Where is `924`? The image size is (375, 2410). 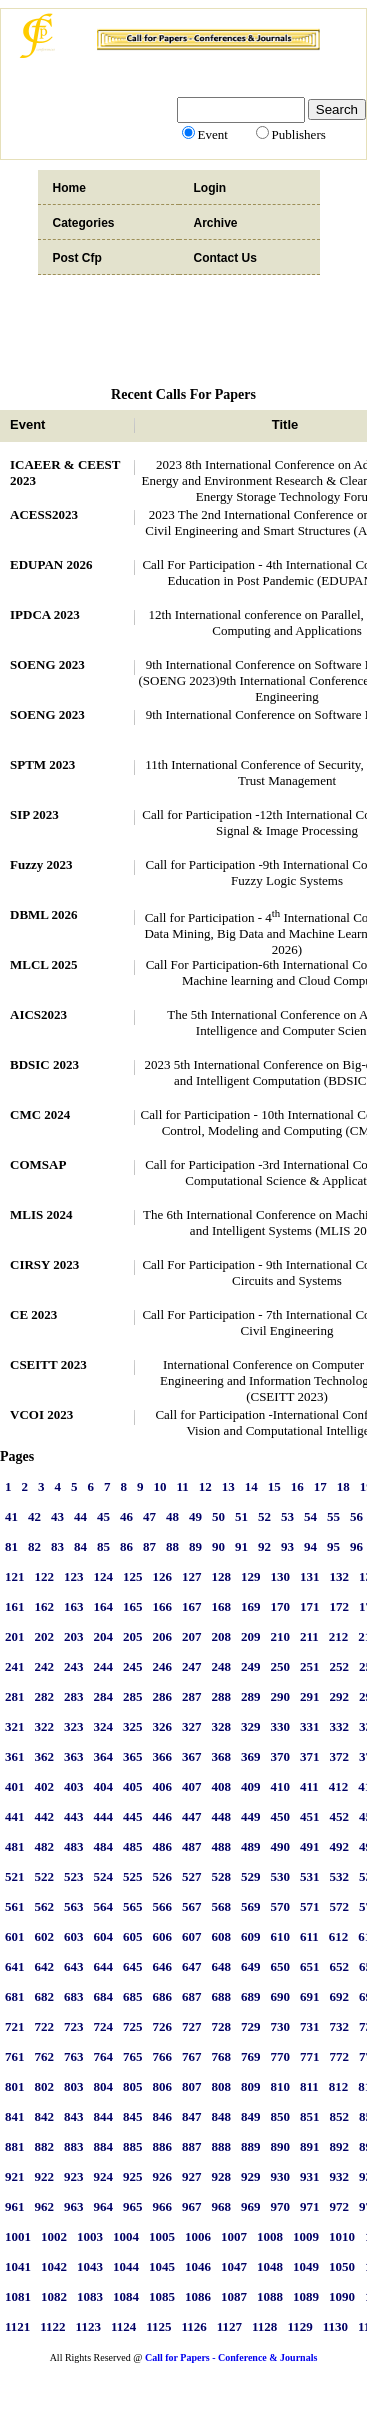 924 is located at coordinates (104, 2176).